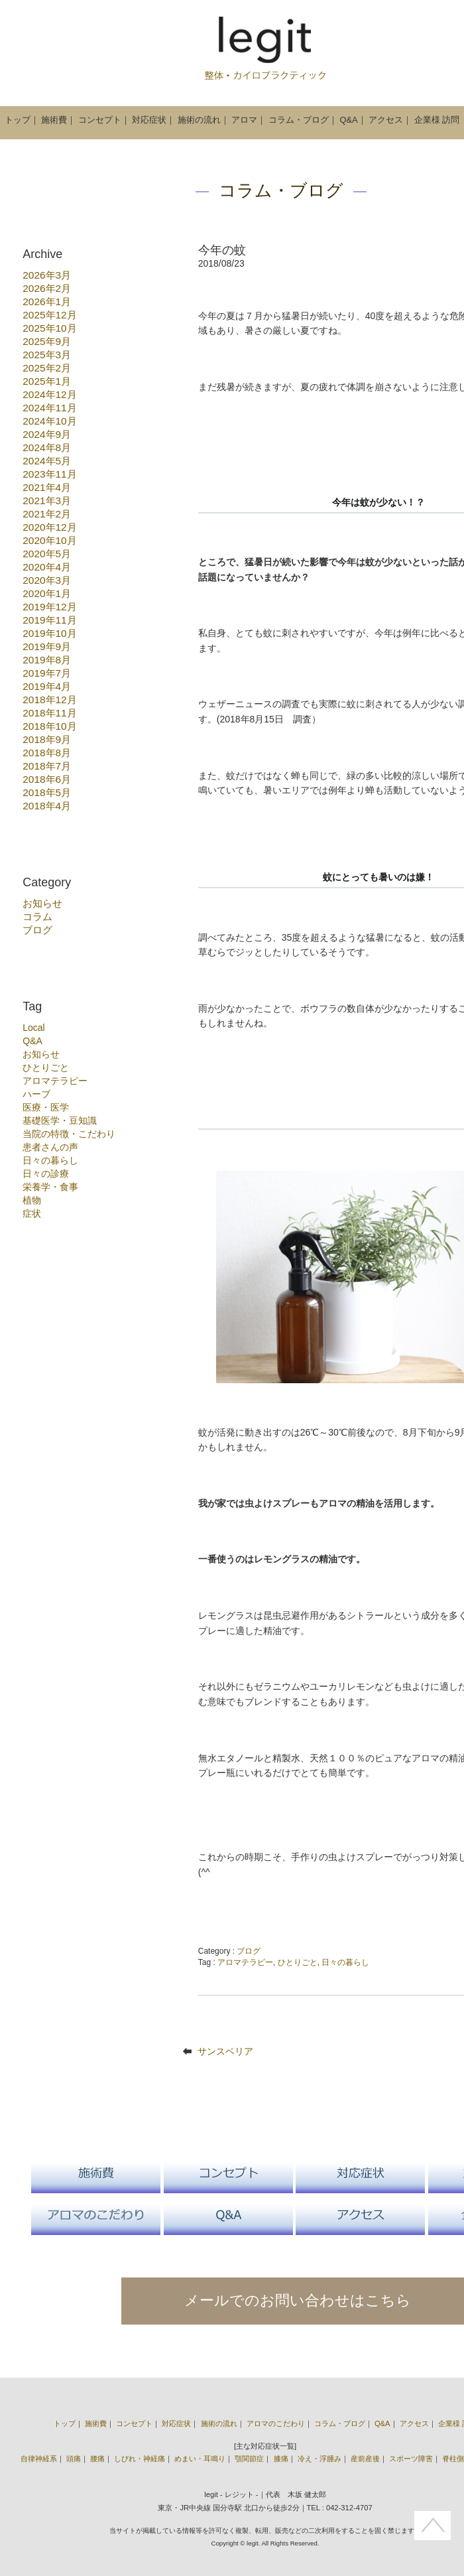 This screenshot has width=464, height=2576. Describe the element at coordinates (49, 633) in the screenshot. I see `2019年10月` at that location.